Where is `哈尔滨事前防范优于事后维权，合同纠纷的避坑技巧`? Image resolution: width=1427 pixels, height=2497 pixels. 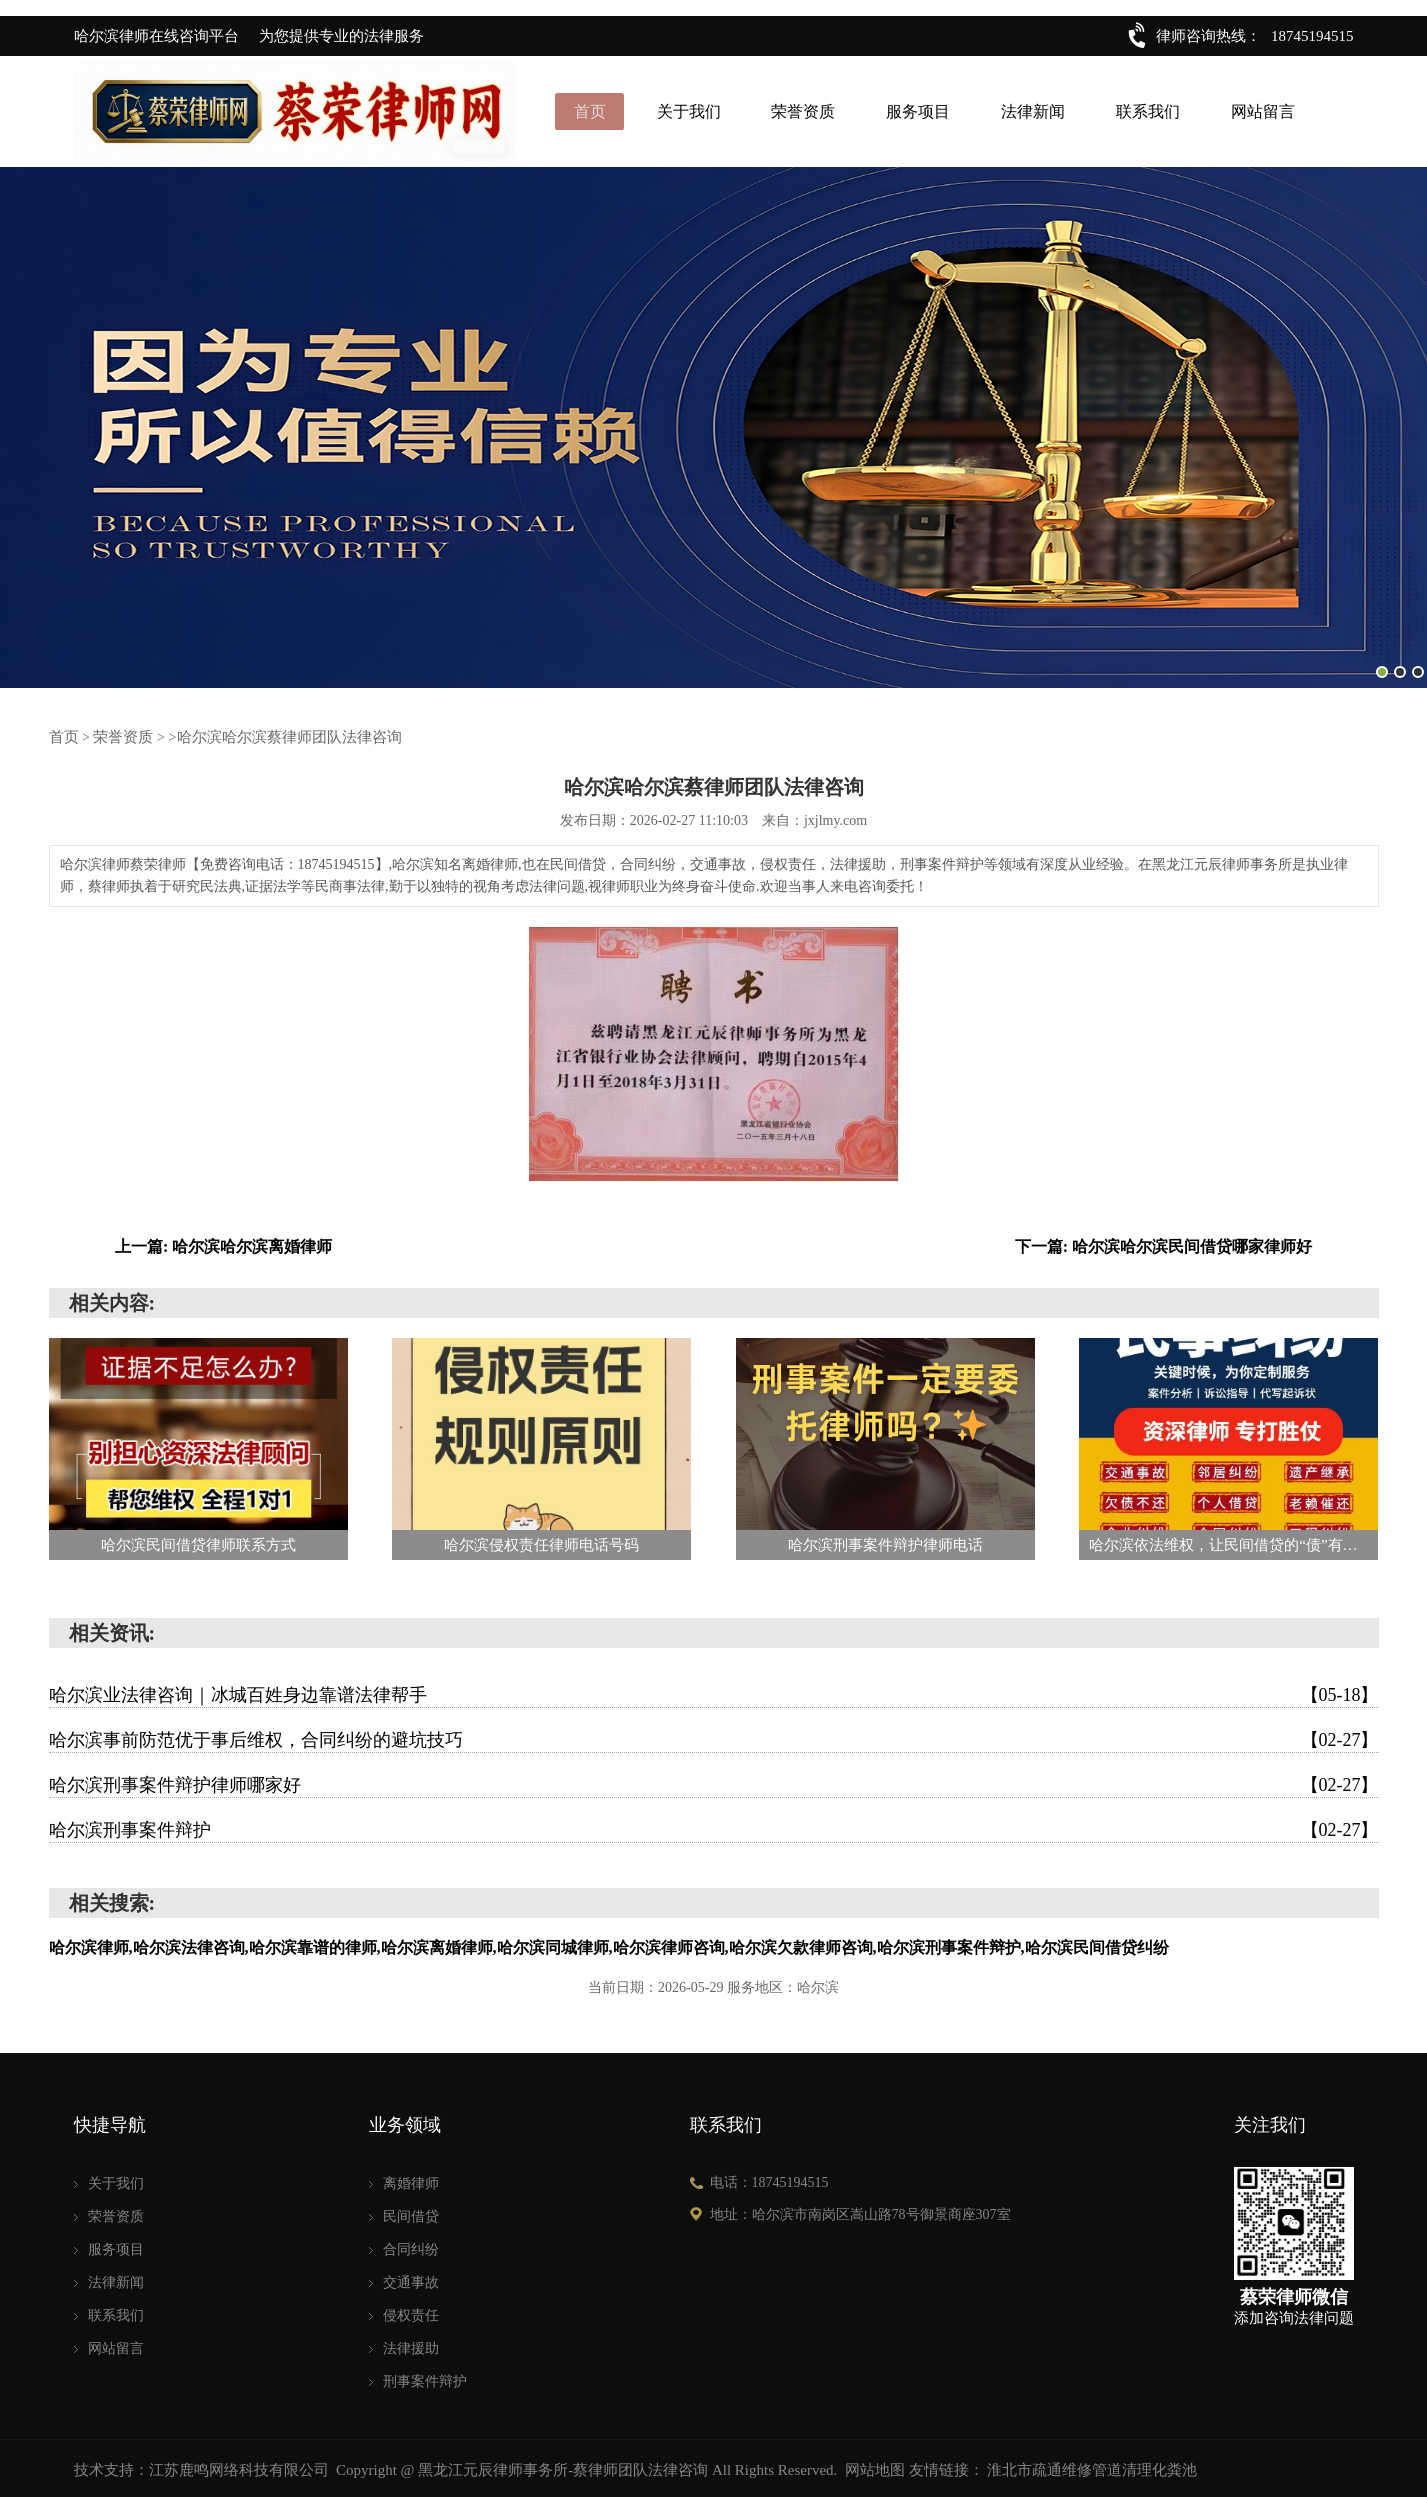 哈尔滨事前防范优于事后维权，合同纠纷的避坑技巧 is located at coordinates (714, 1737).